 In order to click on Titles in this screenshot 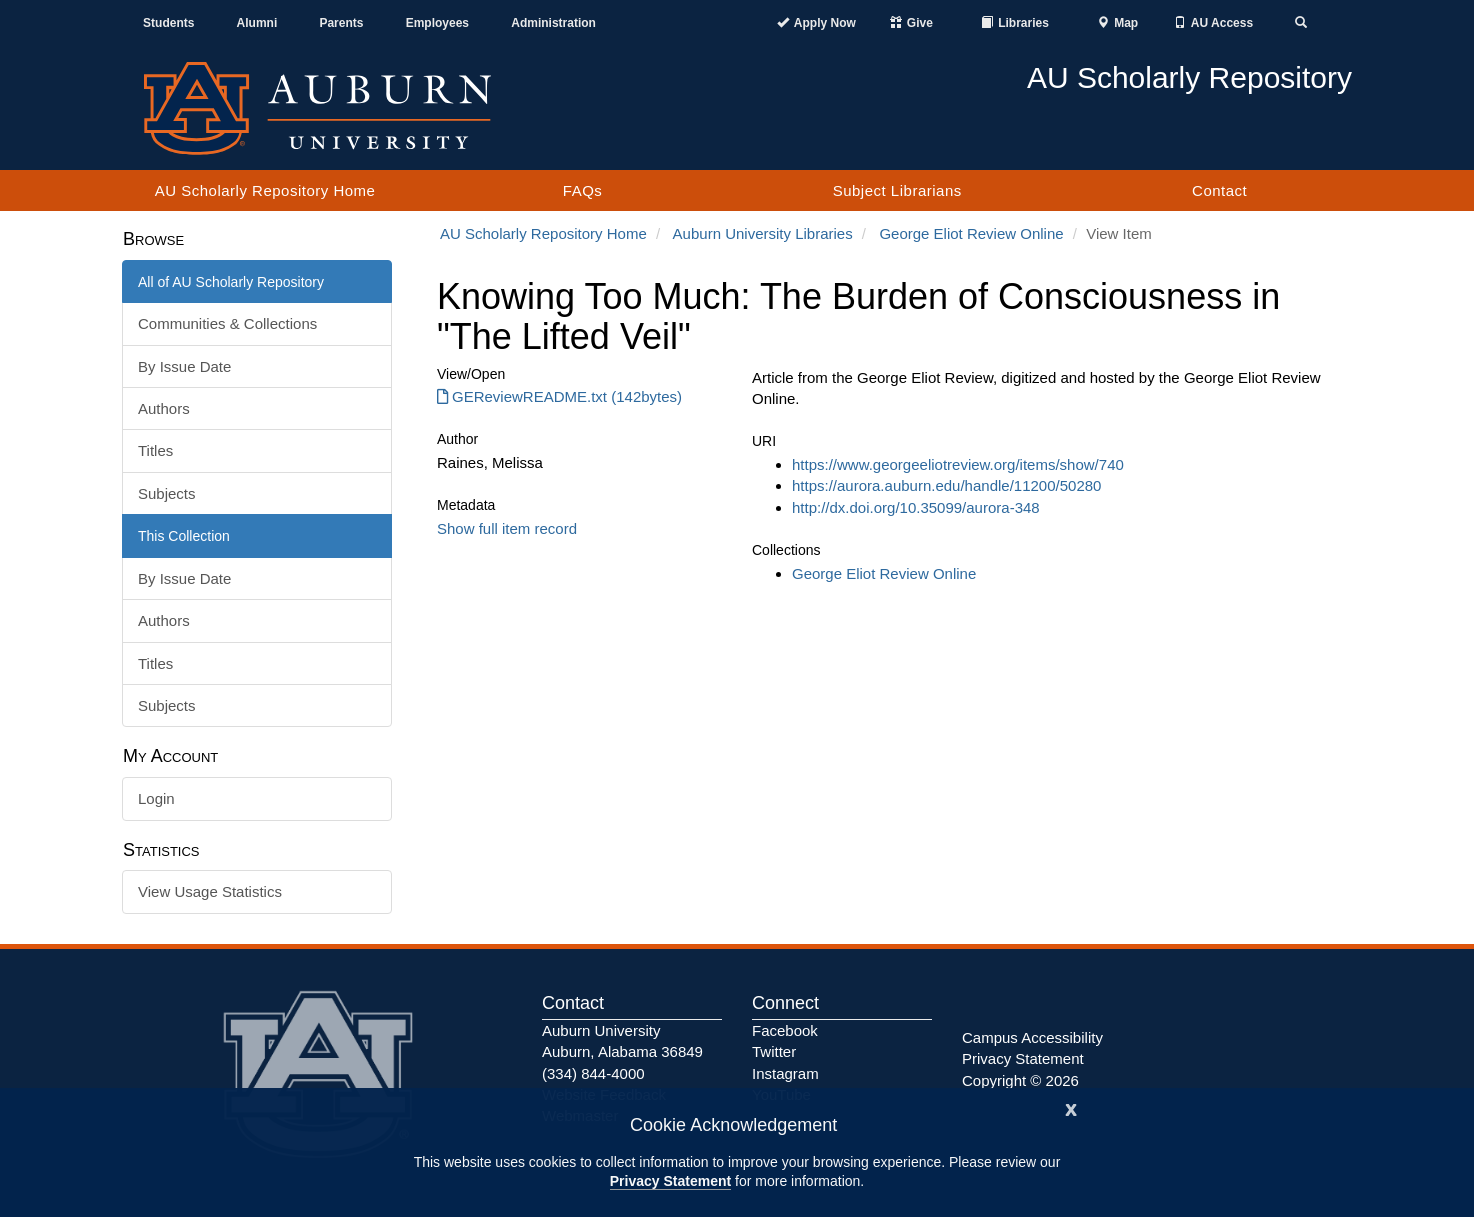, I will do `click(155, 450)`.